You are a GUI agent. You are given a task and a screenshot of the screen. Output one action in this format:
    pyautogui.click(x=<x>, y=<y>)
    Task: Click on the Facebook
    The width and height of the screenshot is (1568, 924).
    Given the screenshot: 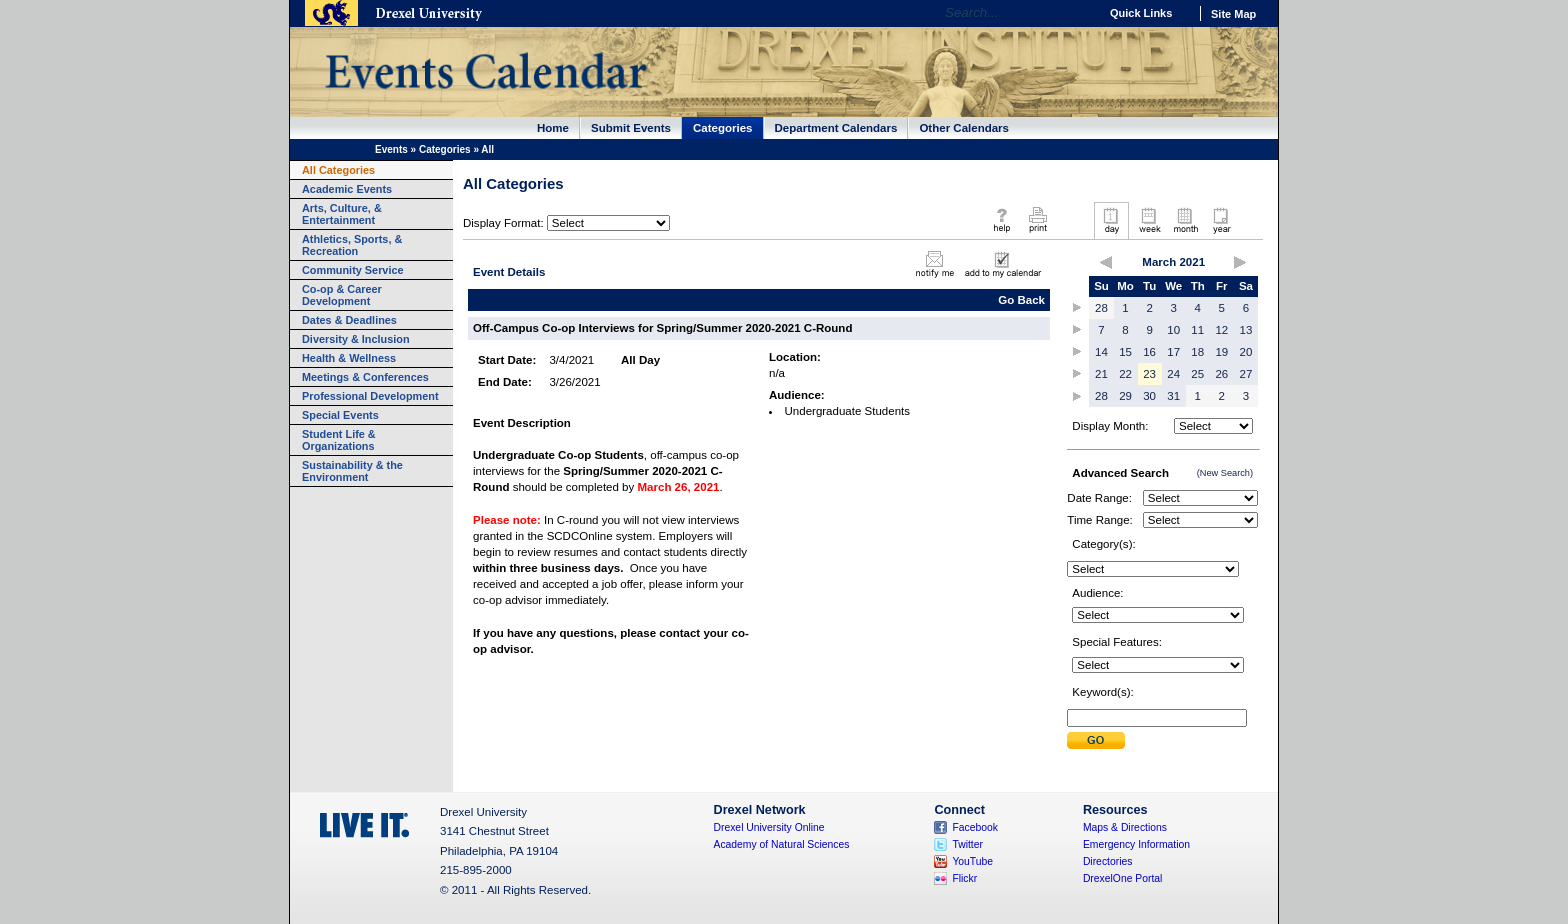 What is the action you would take?
    pyautogui.click(x=975, y=827)
    